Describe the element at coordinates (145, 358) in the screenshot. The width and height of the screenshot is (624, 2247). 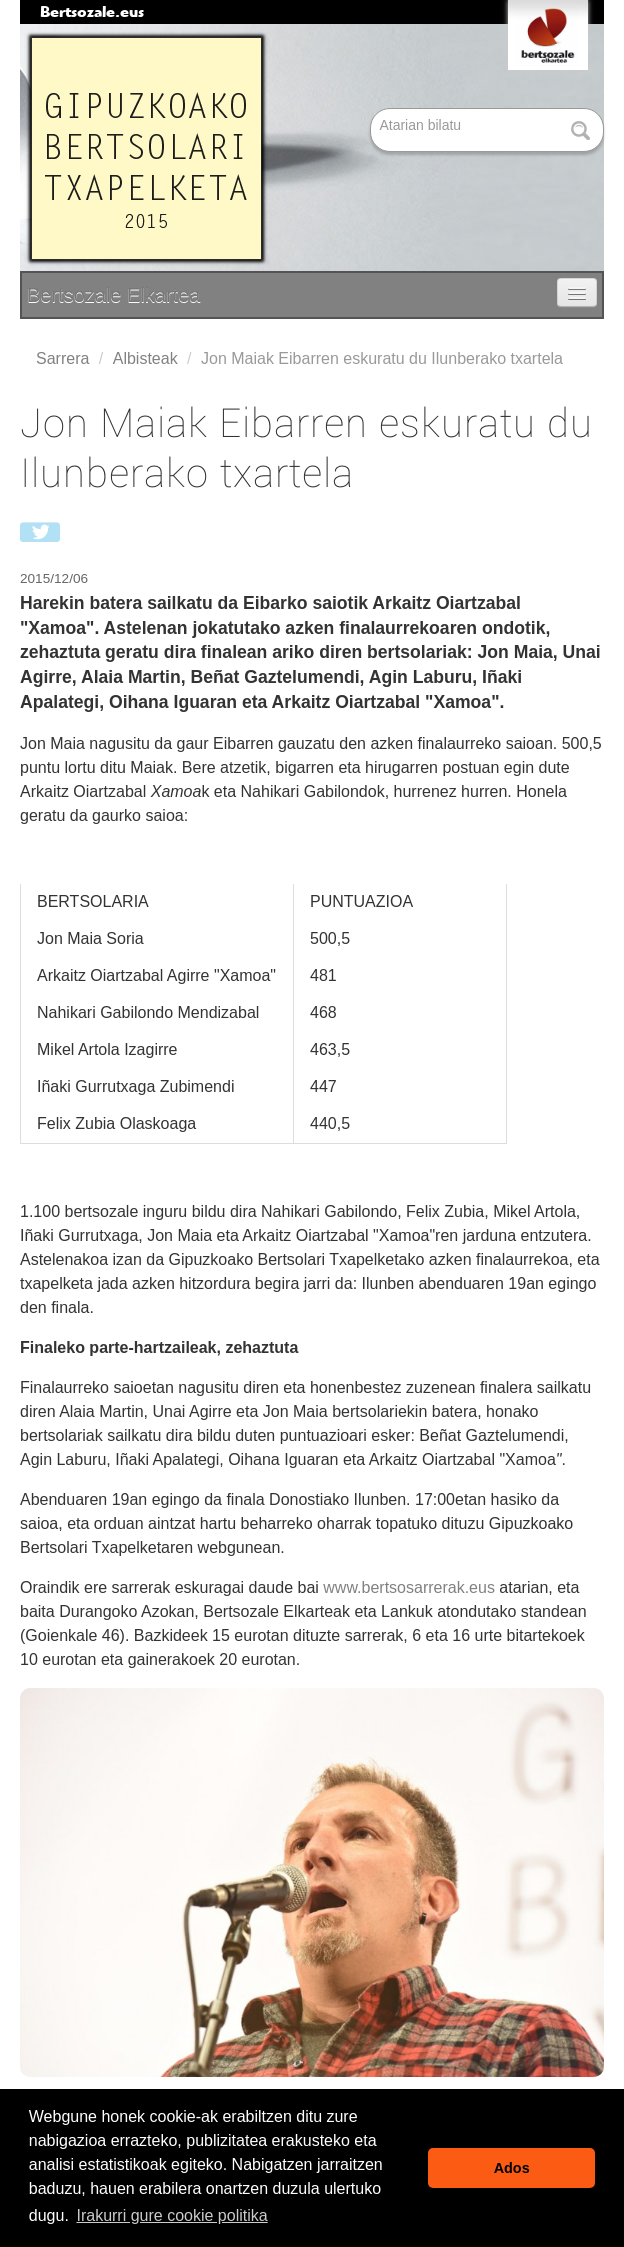
I see `Albisteak` at that location.